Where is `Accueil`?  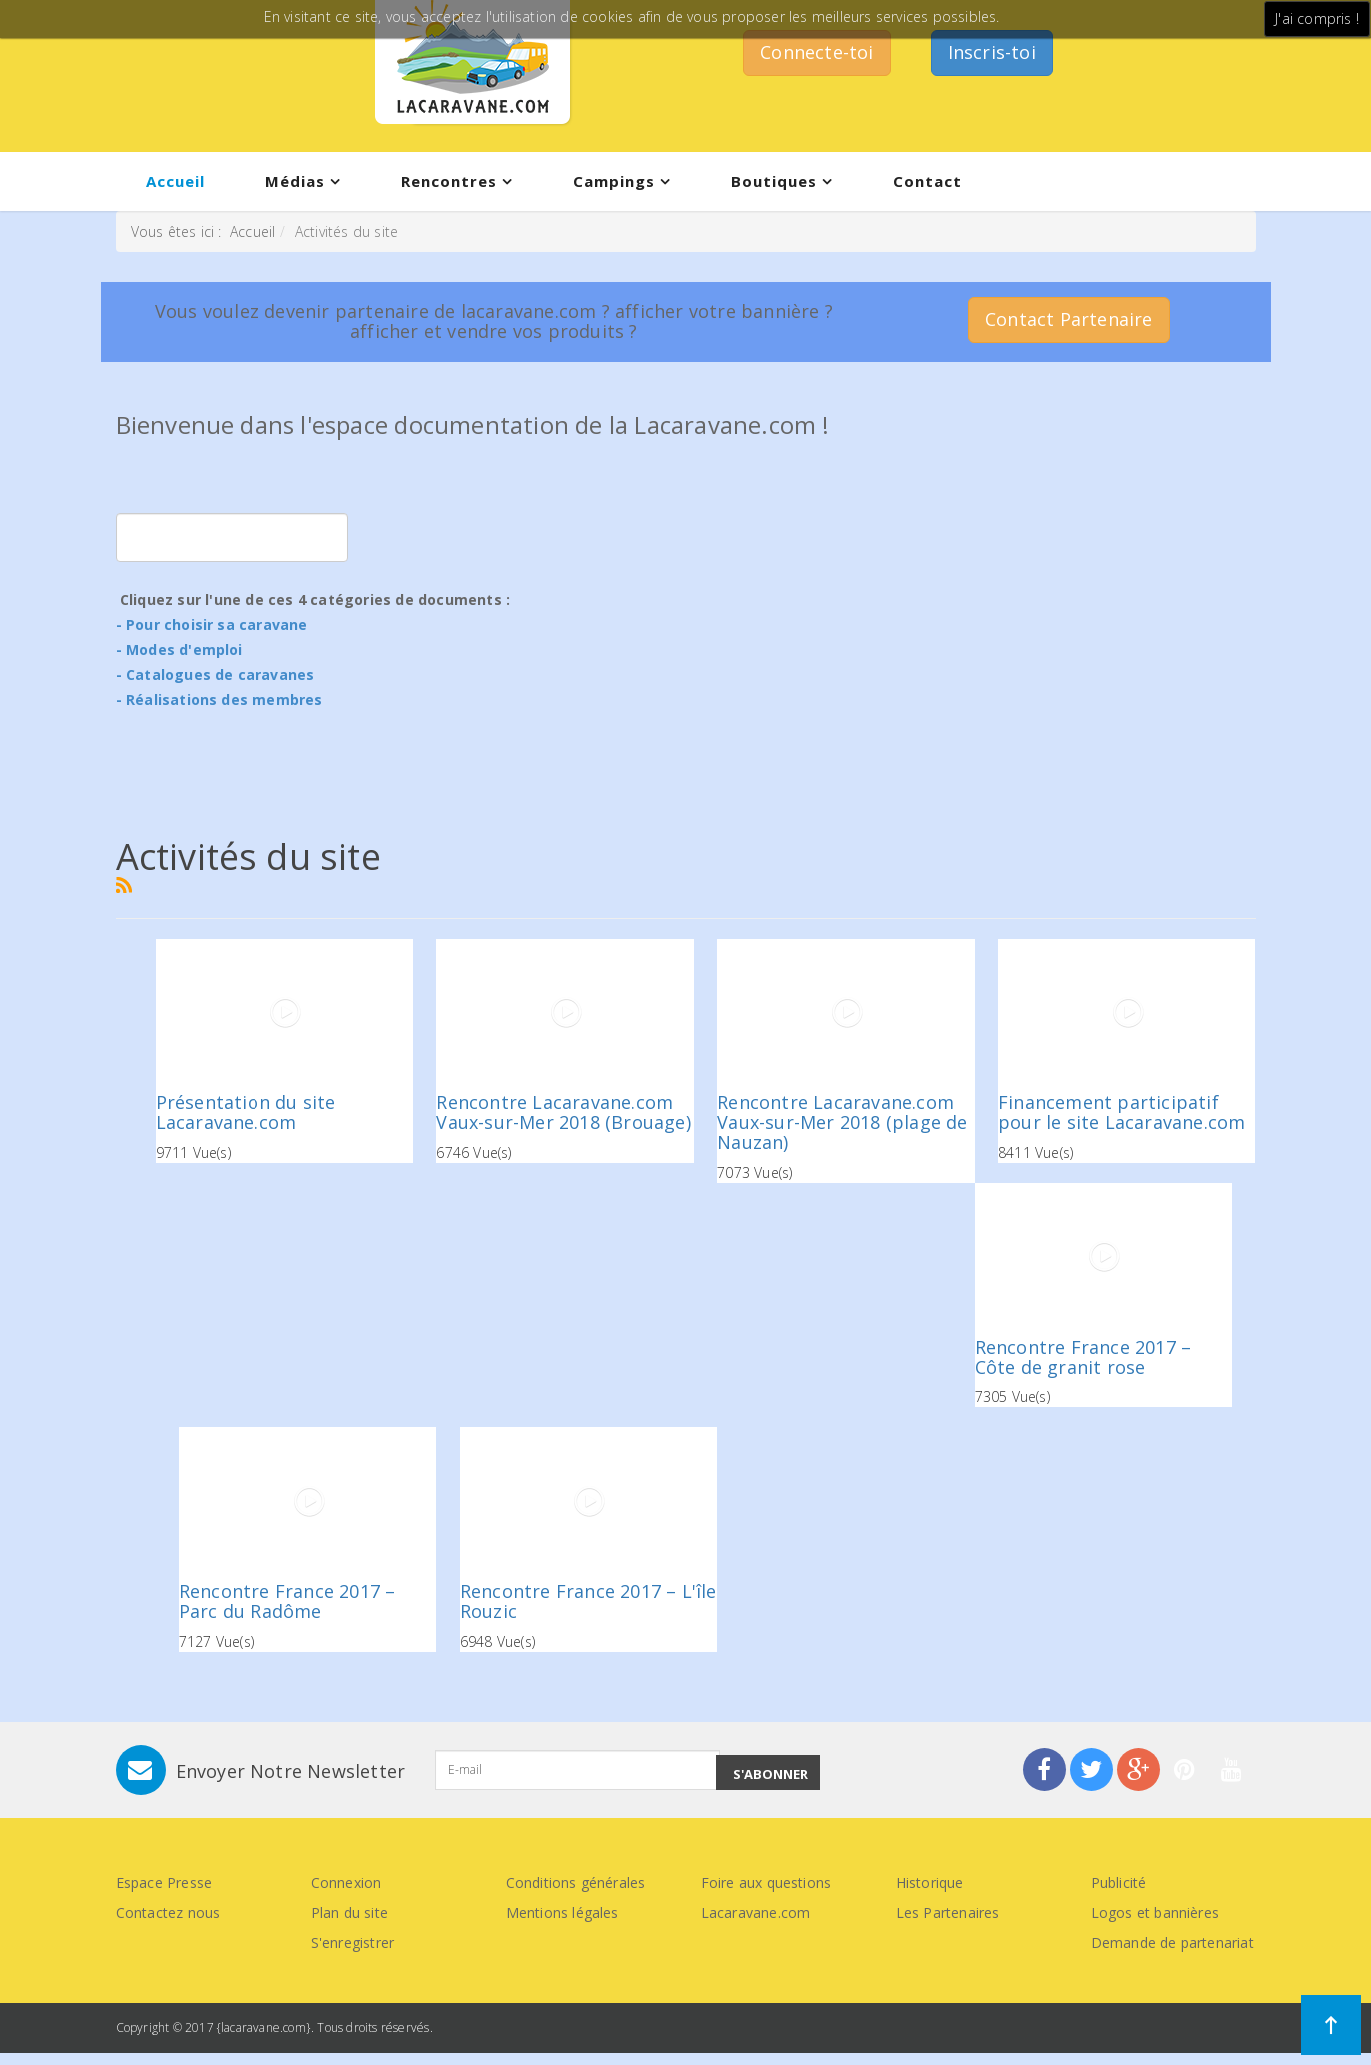 Accueil is located at coordinates (175, 181).